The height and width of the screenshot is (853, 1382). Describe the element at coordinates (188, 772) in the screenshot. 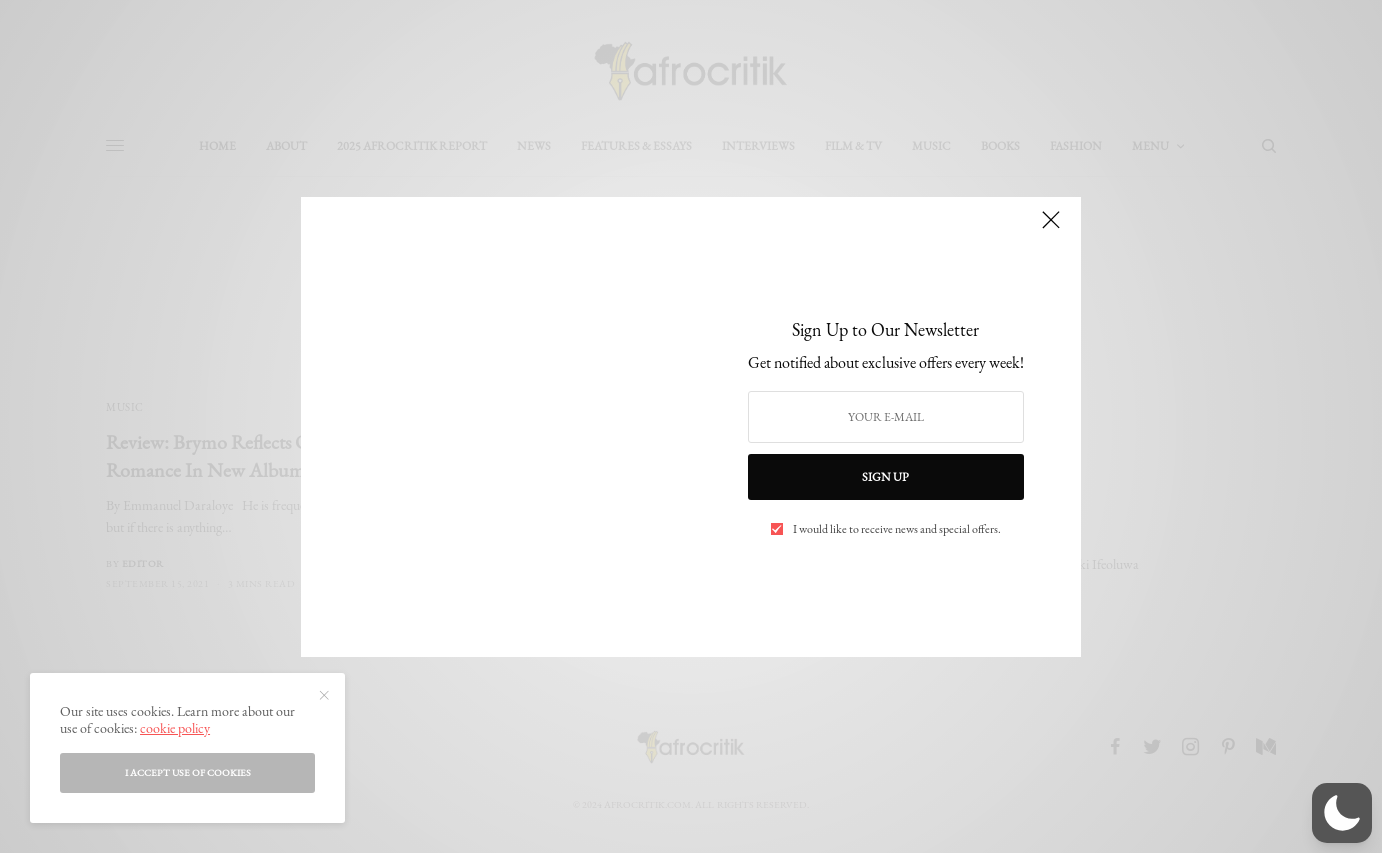

I see `I accept use of cookies` at that location.